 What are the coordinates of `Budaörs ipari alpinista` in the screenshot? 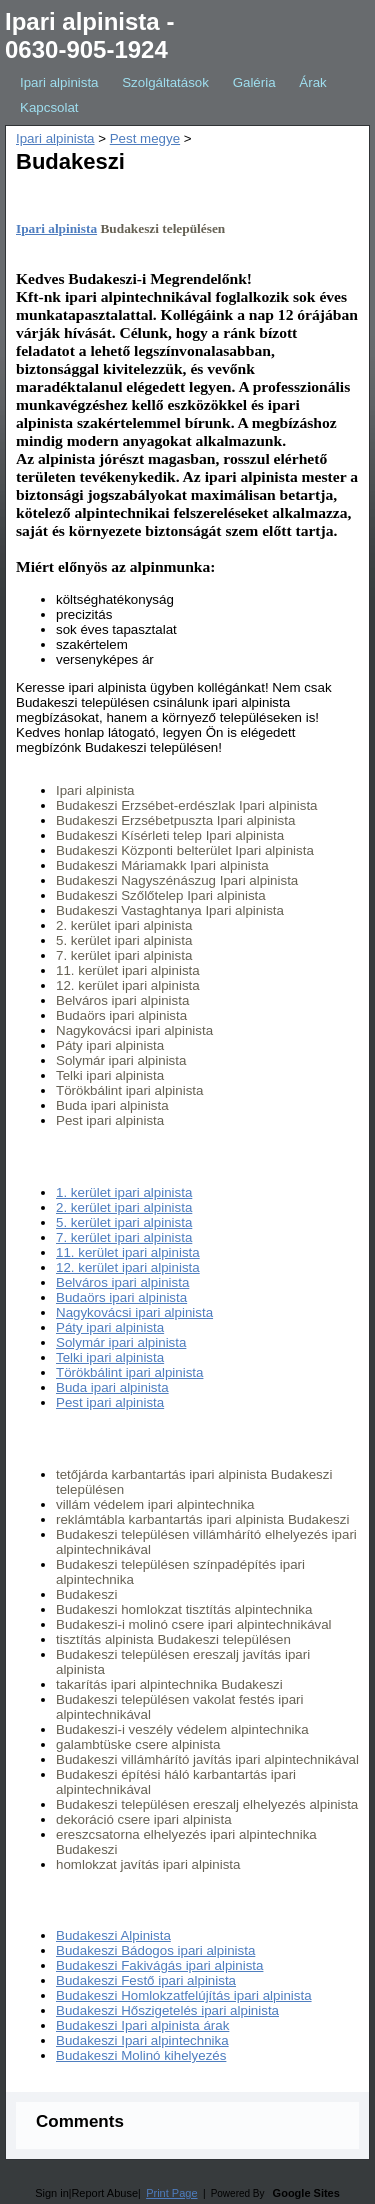 It's located at (121, 1297).